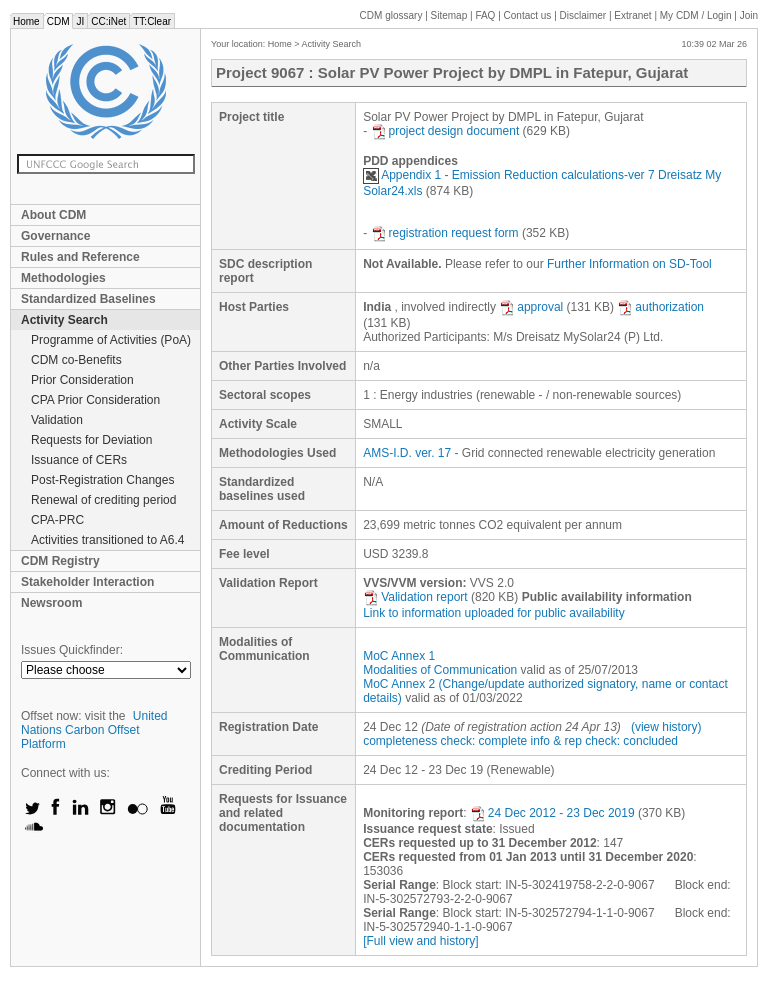  Describe the element at coordinates (440, 670) in the screenshot. I see `Modalities of Communication` at that location.